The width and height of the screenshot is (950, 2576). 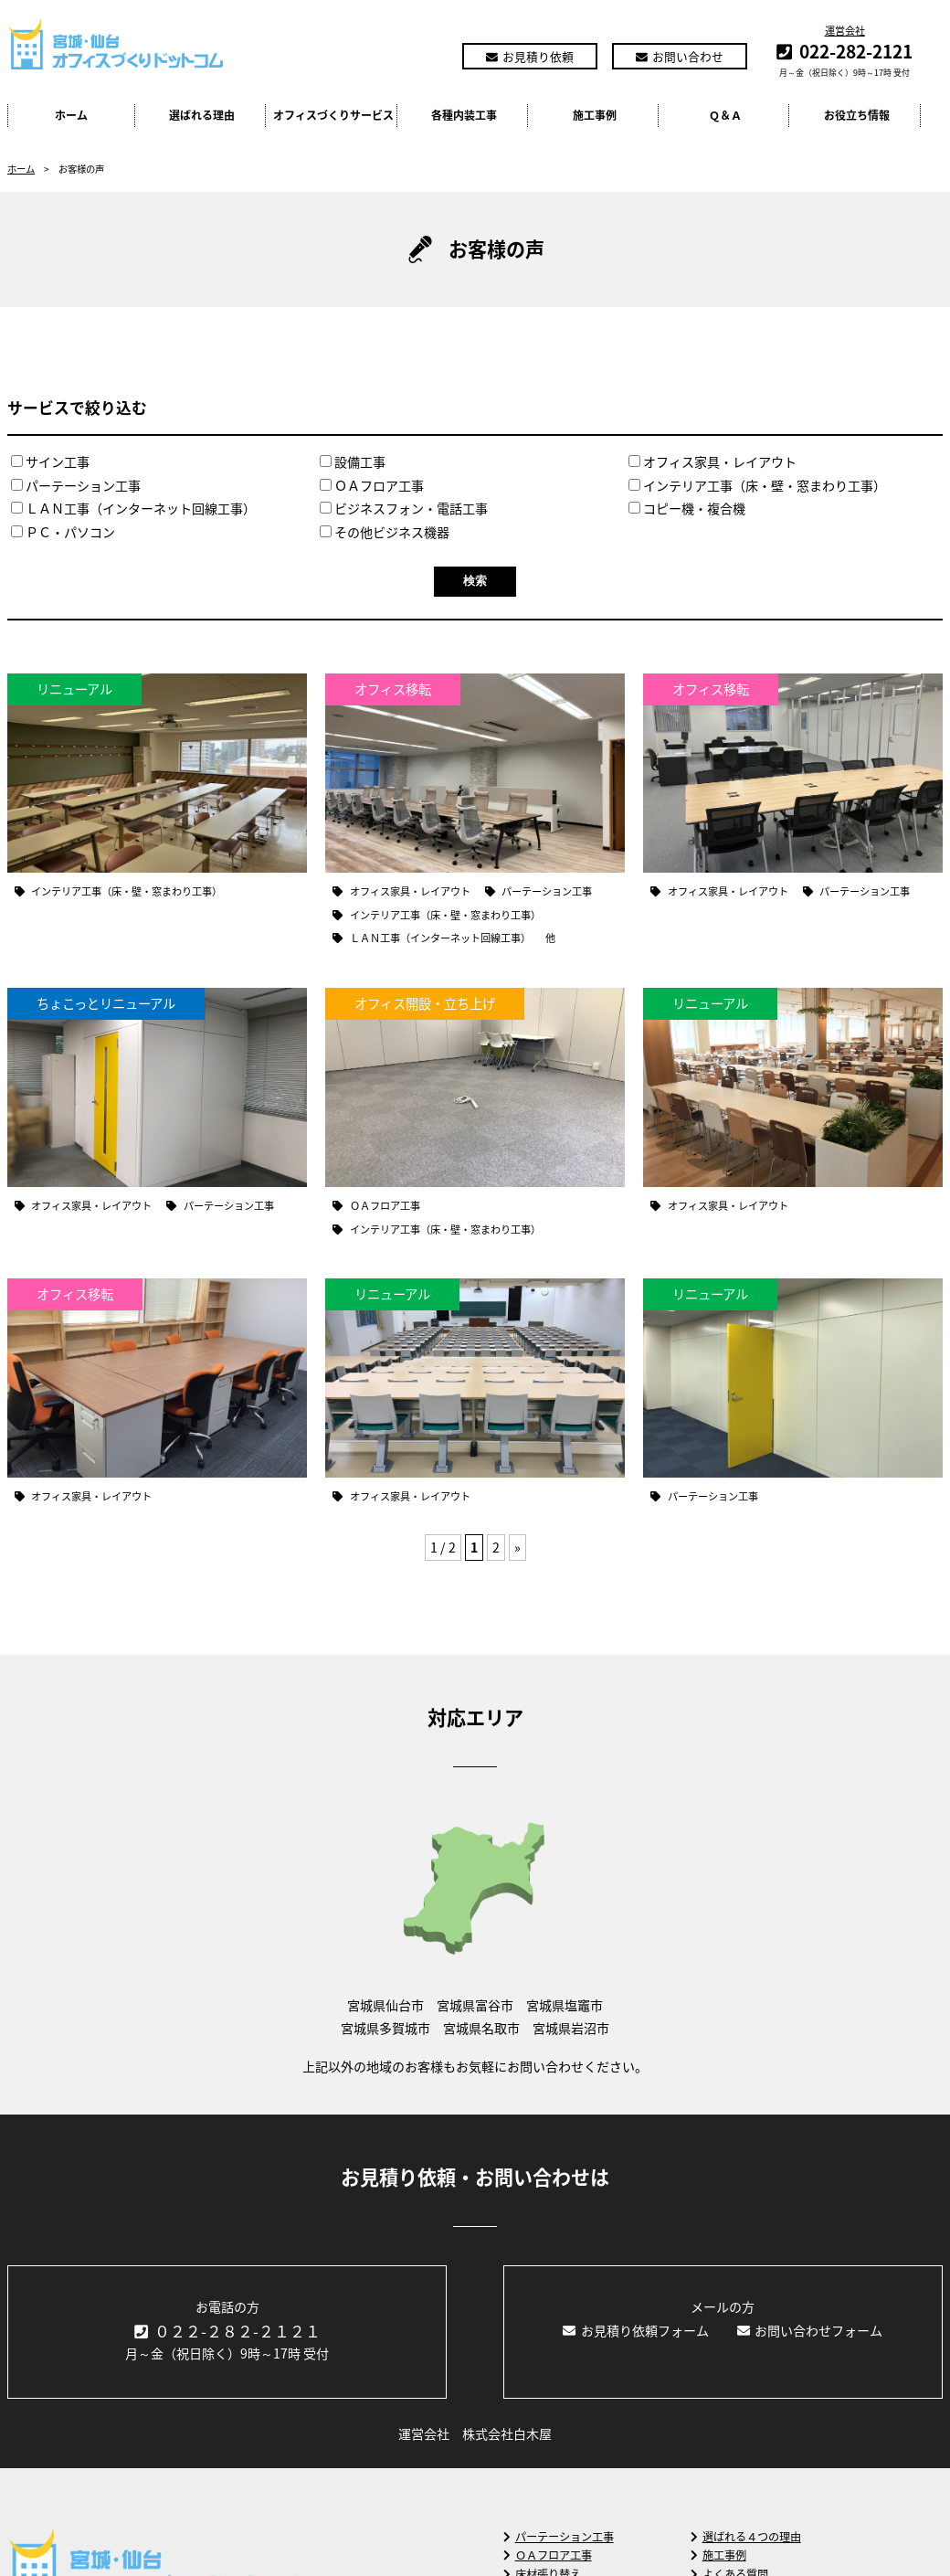 What do you see at coordinates (725, 115) in the screenshot?
I see `Ｑ＆Ａ` at bounding box center [725, 115].